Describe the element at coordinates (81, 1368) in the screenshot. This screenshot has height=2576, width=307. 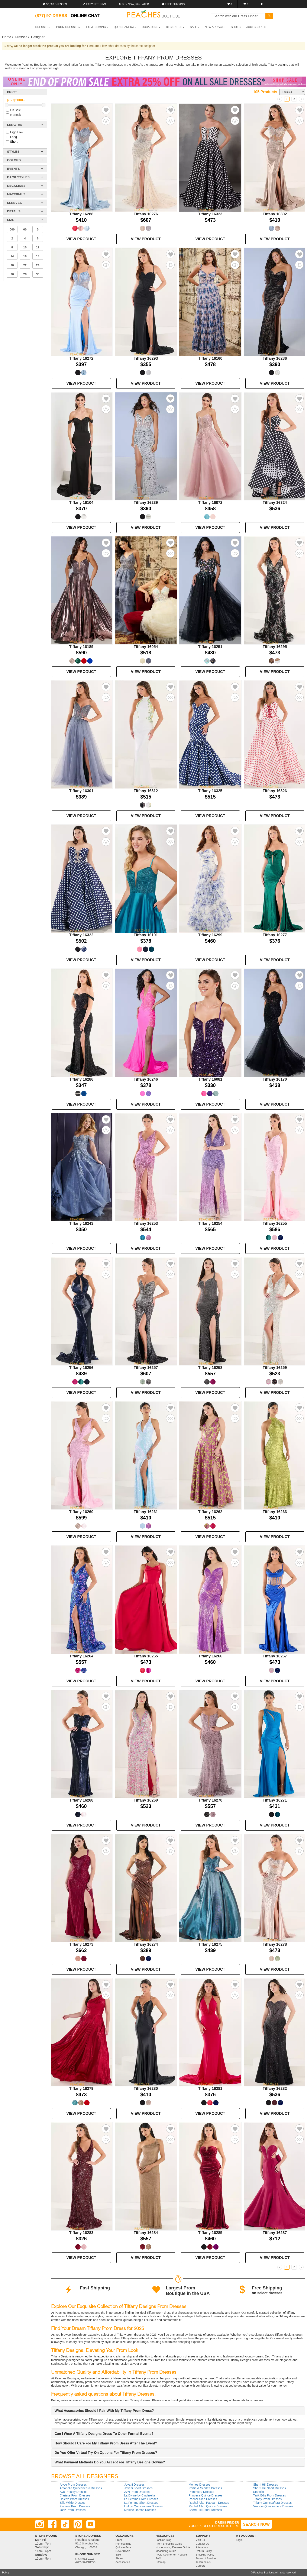
I see `Tiffany 16256` at that location.